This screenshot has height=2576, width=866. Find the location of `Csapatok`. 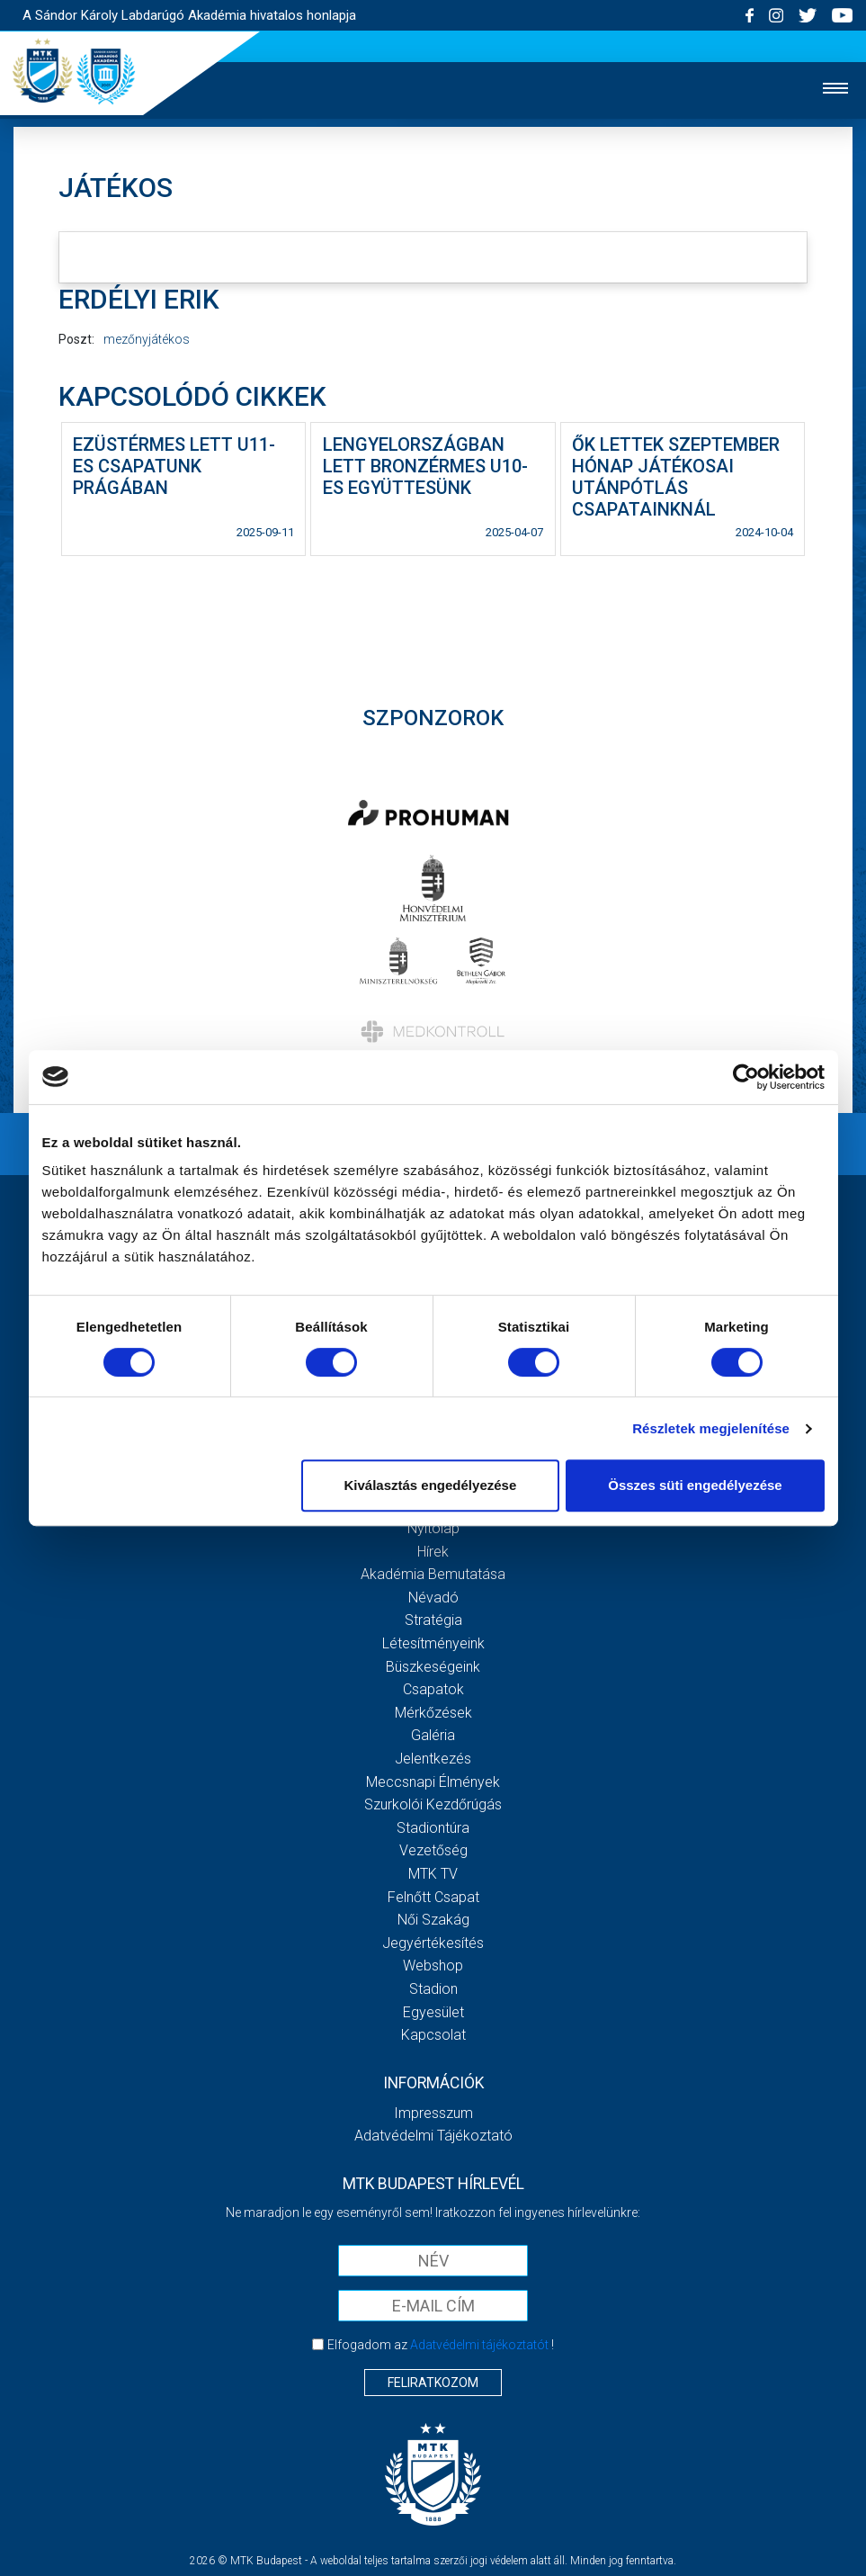

Csapatok is located at coordinates (433, 1689).